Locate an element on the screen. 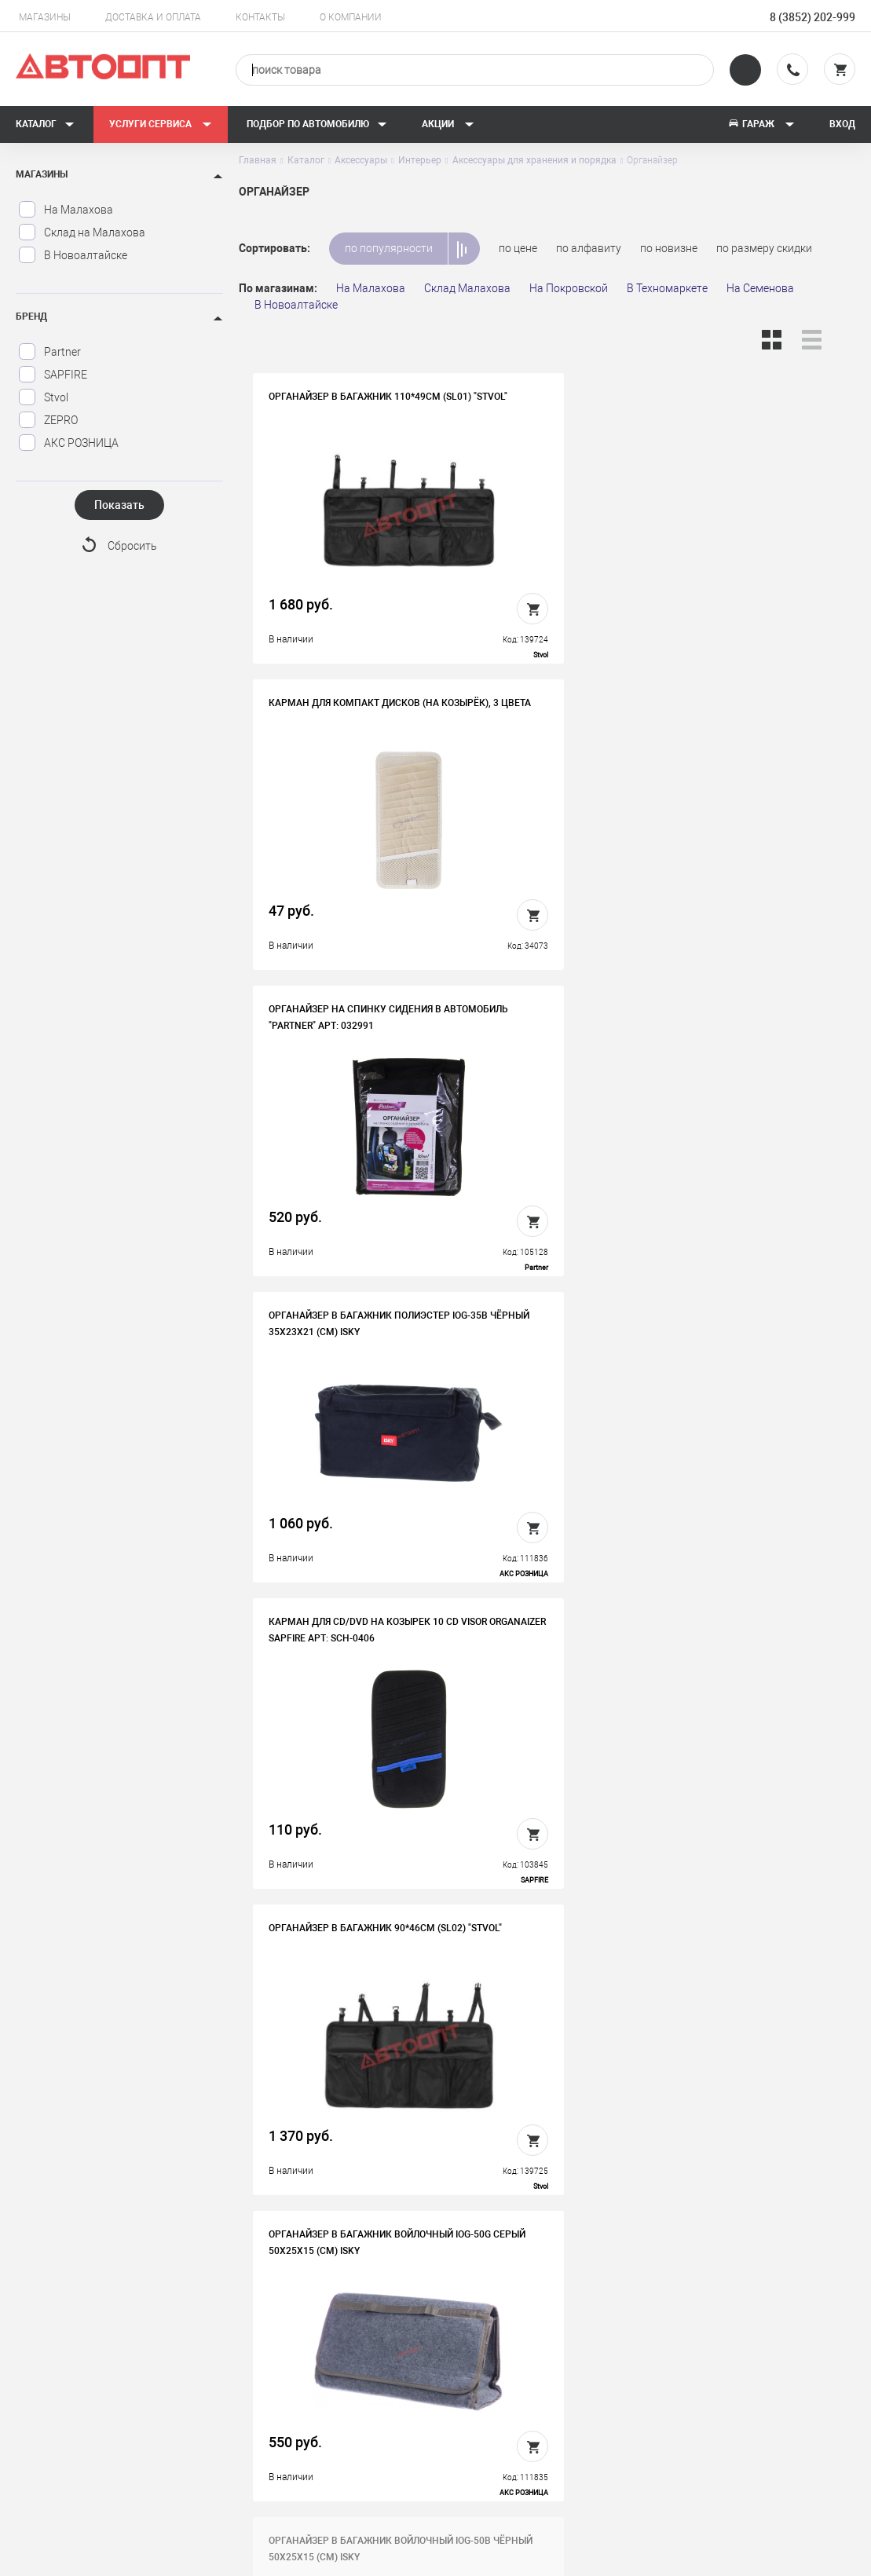 The height and width of the screenshot is (2576, 871). История is located at coordinates (279, 2340).